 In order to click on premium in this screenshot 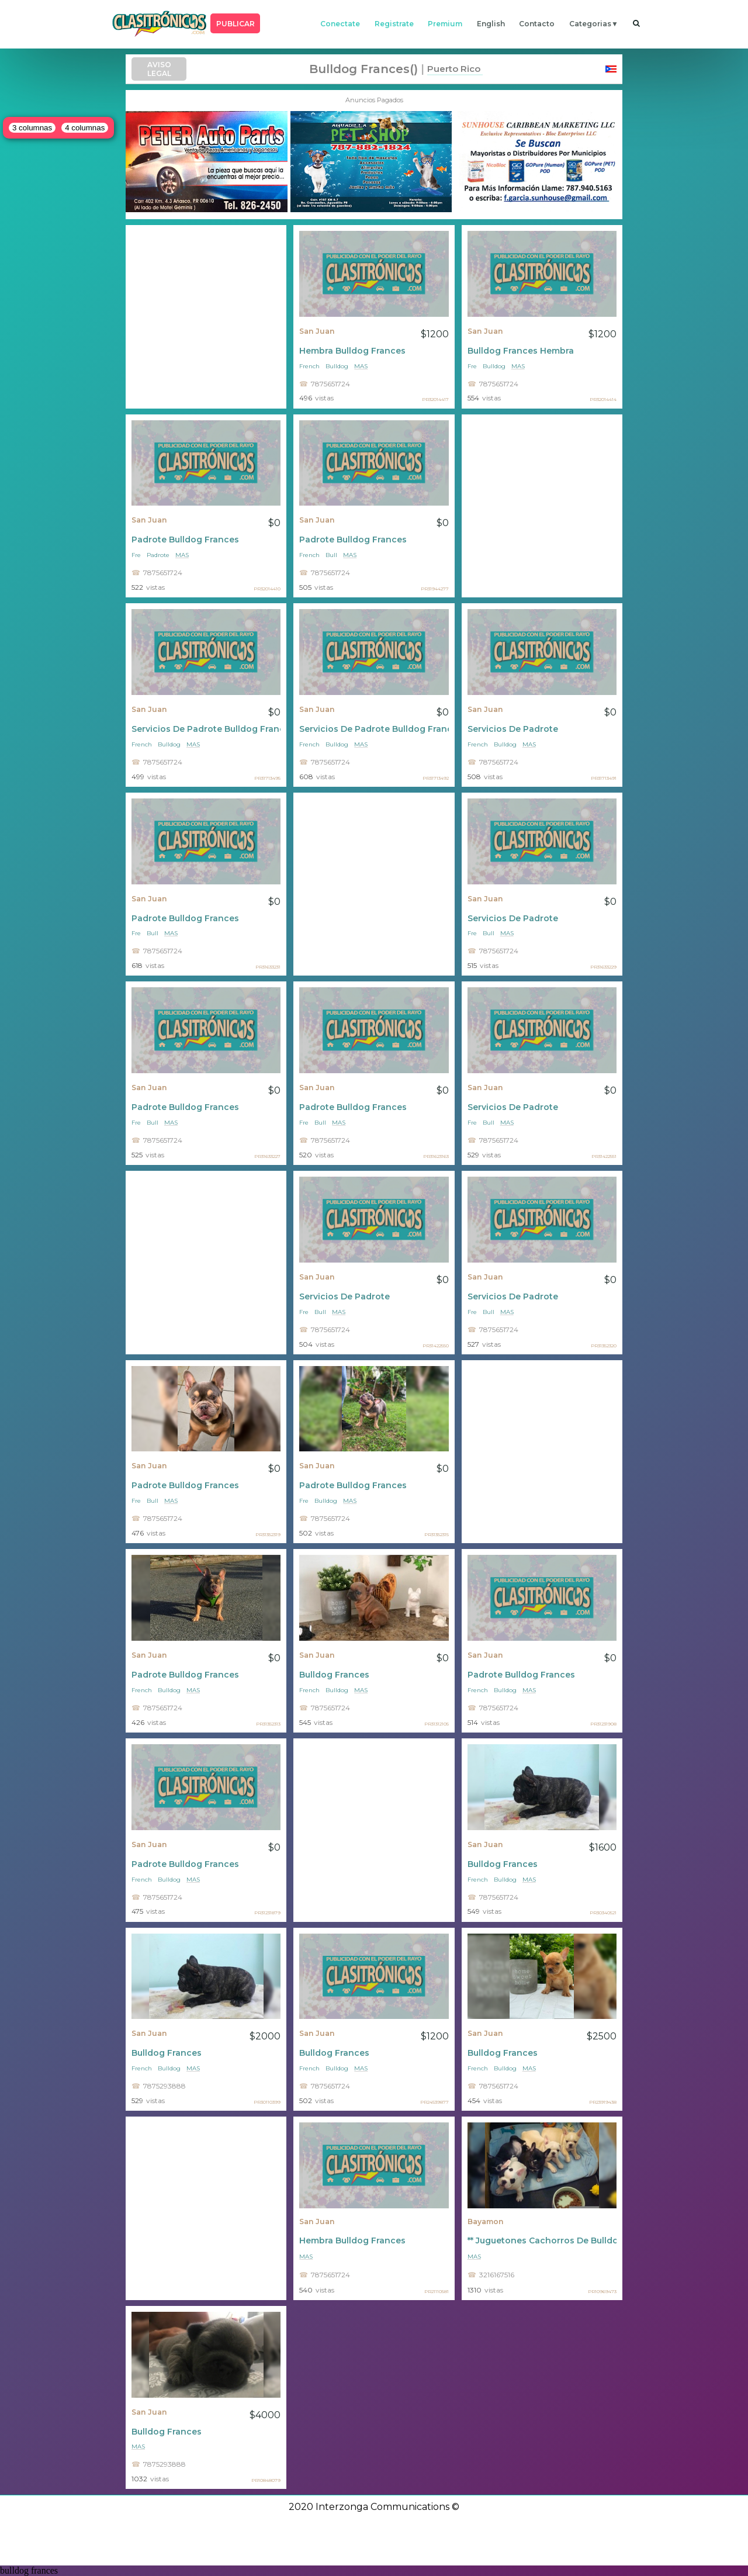, I will do `click(445, 23)`.